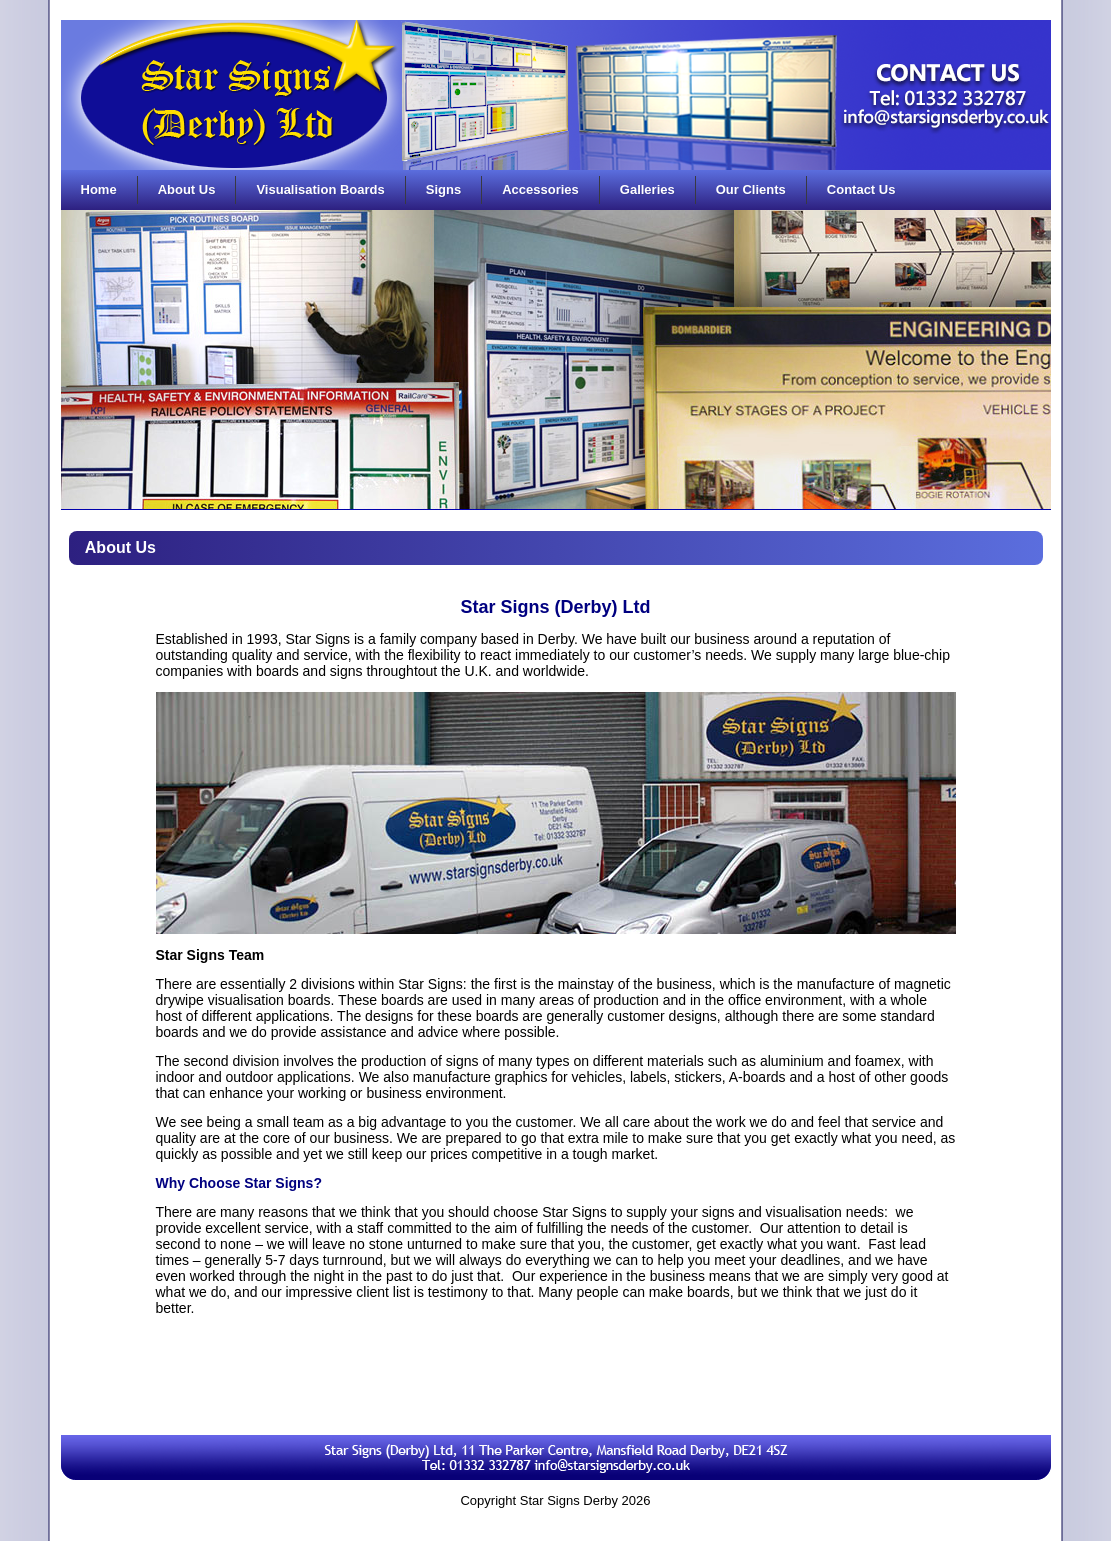 This screenshot has height=1541, width=1111. Describe the element at coordinates (647, 189) in the screenshot. I see `Galleries` at that location.